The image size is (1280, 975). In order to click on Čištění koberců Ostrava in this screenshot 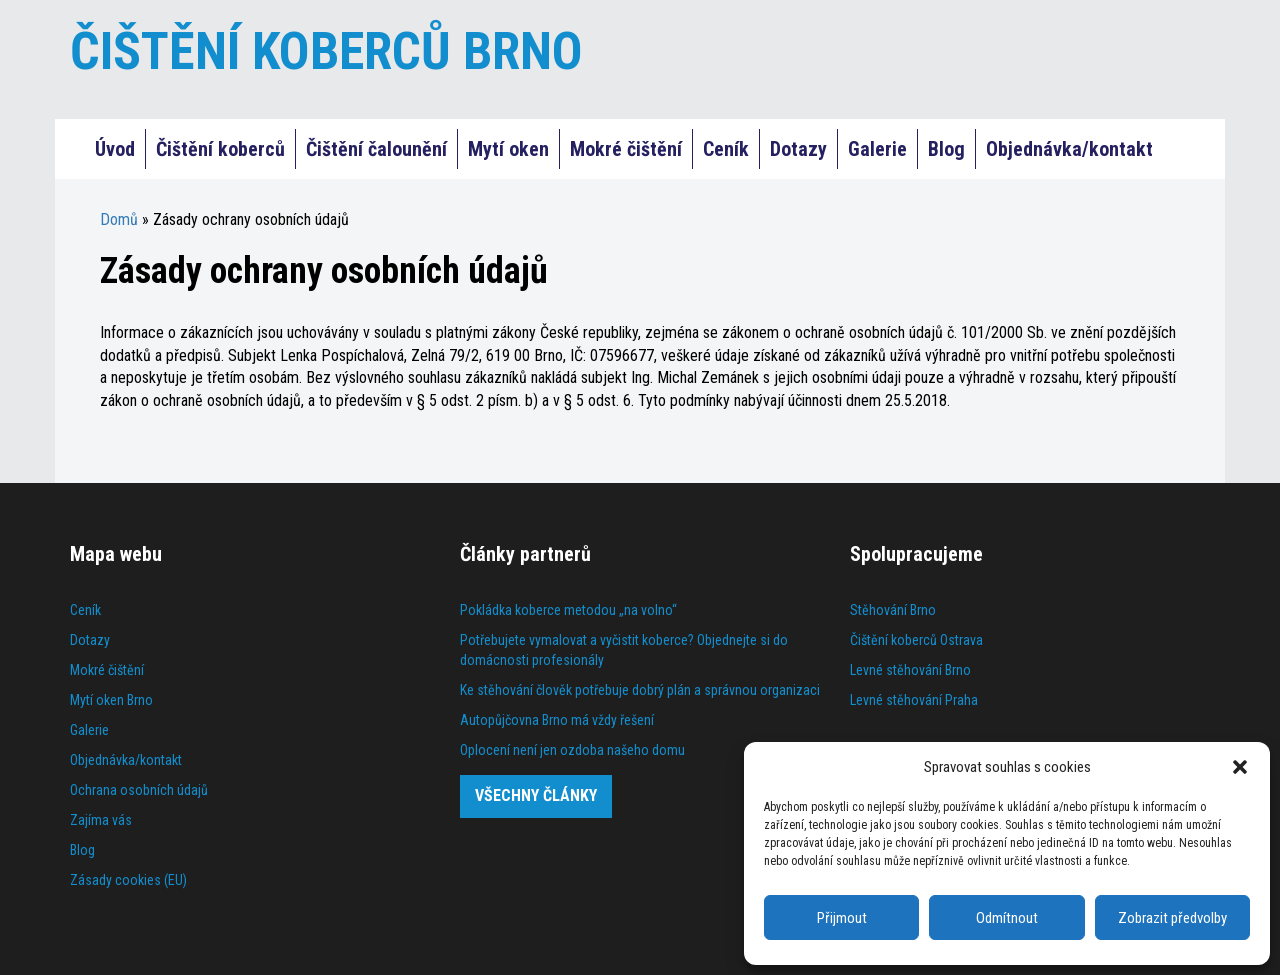, I will do `click(916, 640)`.